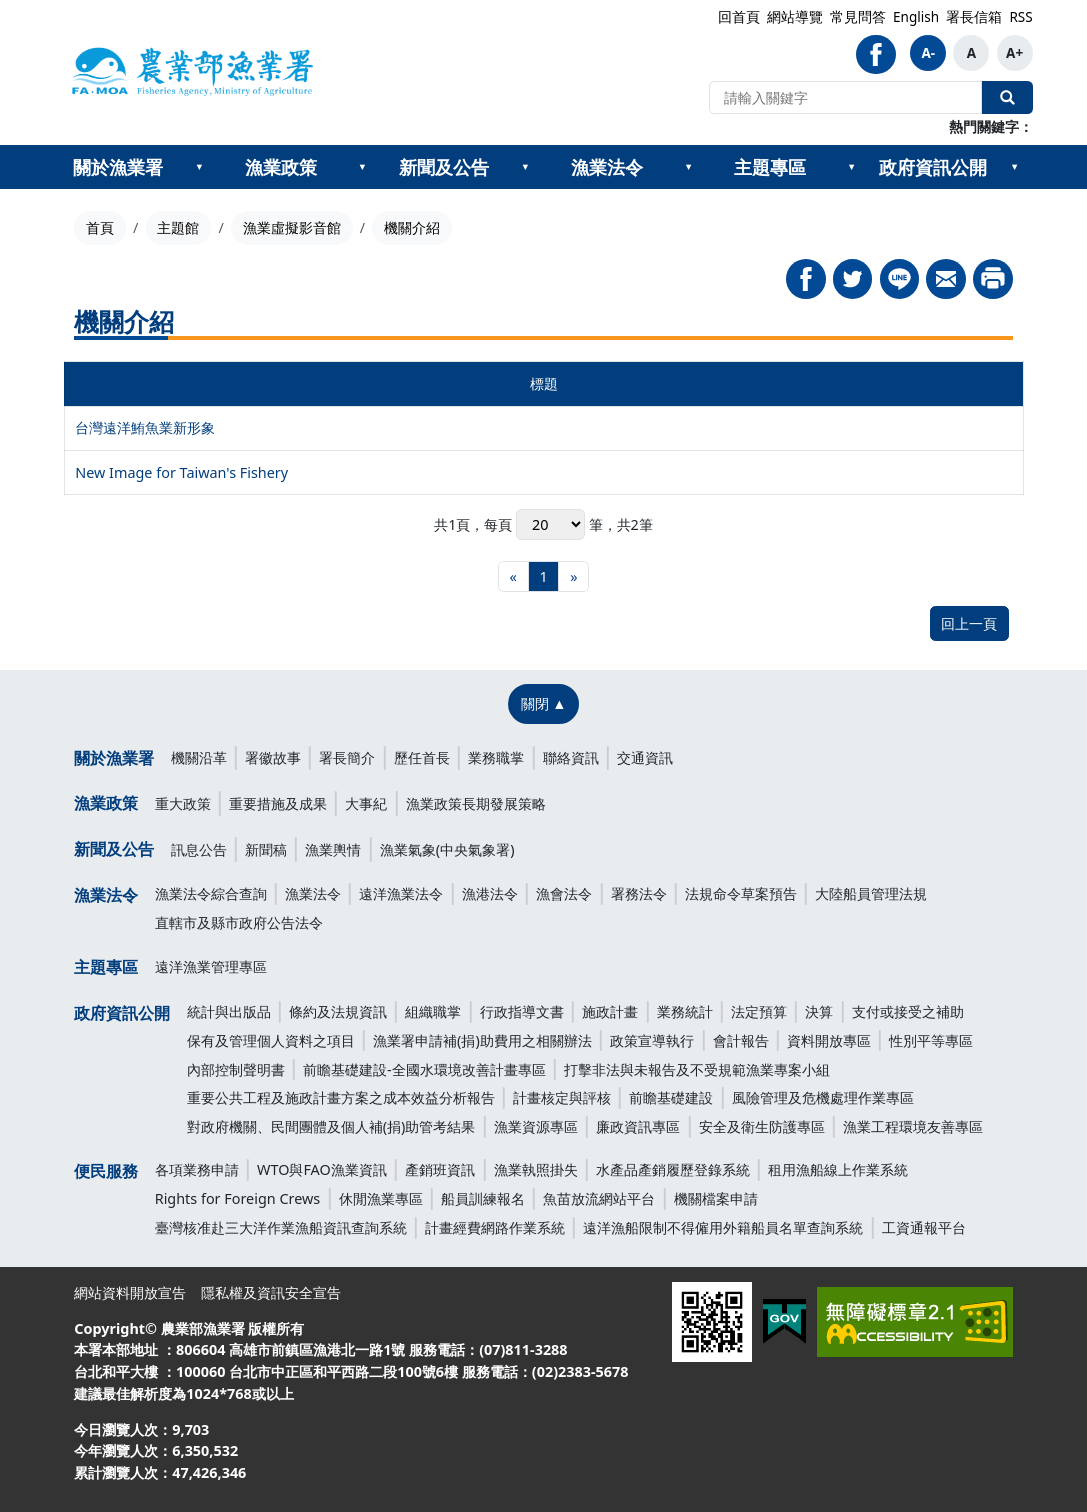  Describe the element at coordinates (1007, 97) in the screenshot. I see `全站搜尋` at that location.